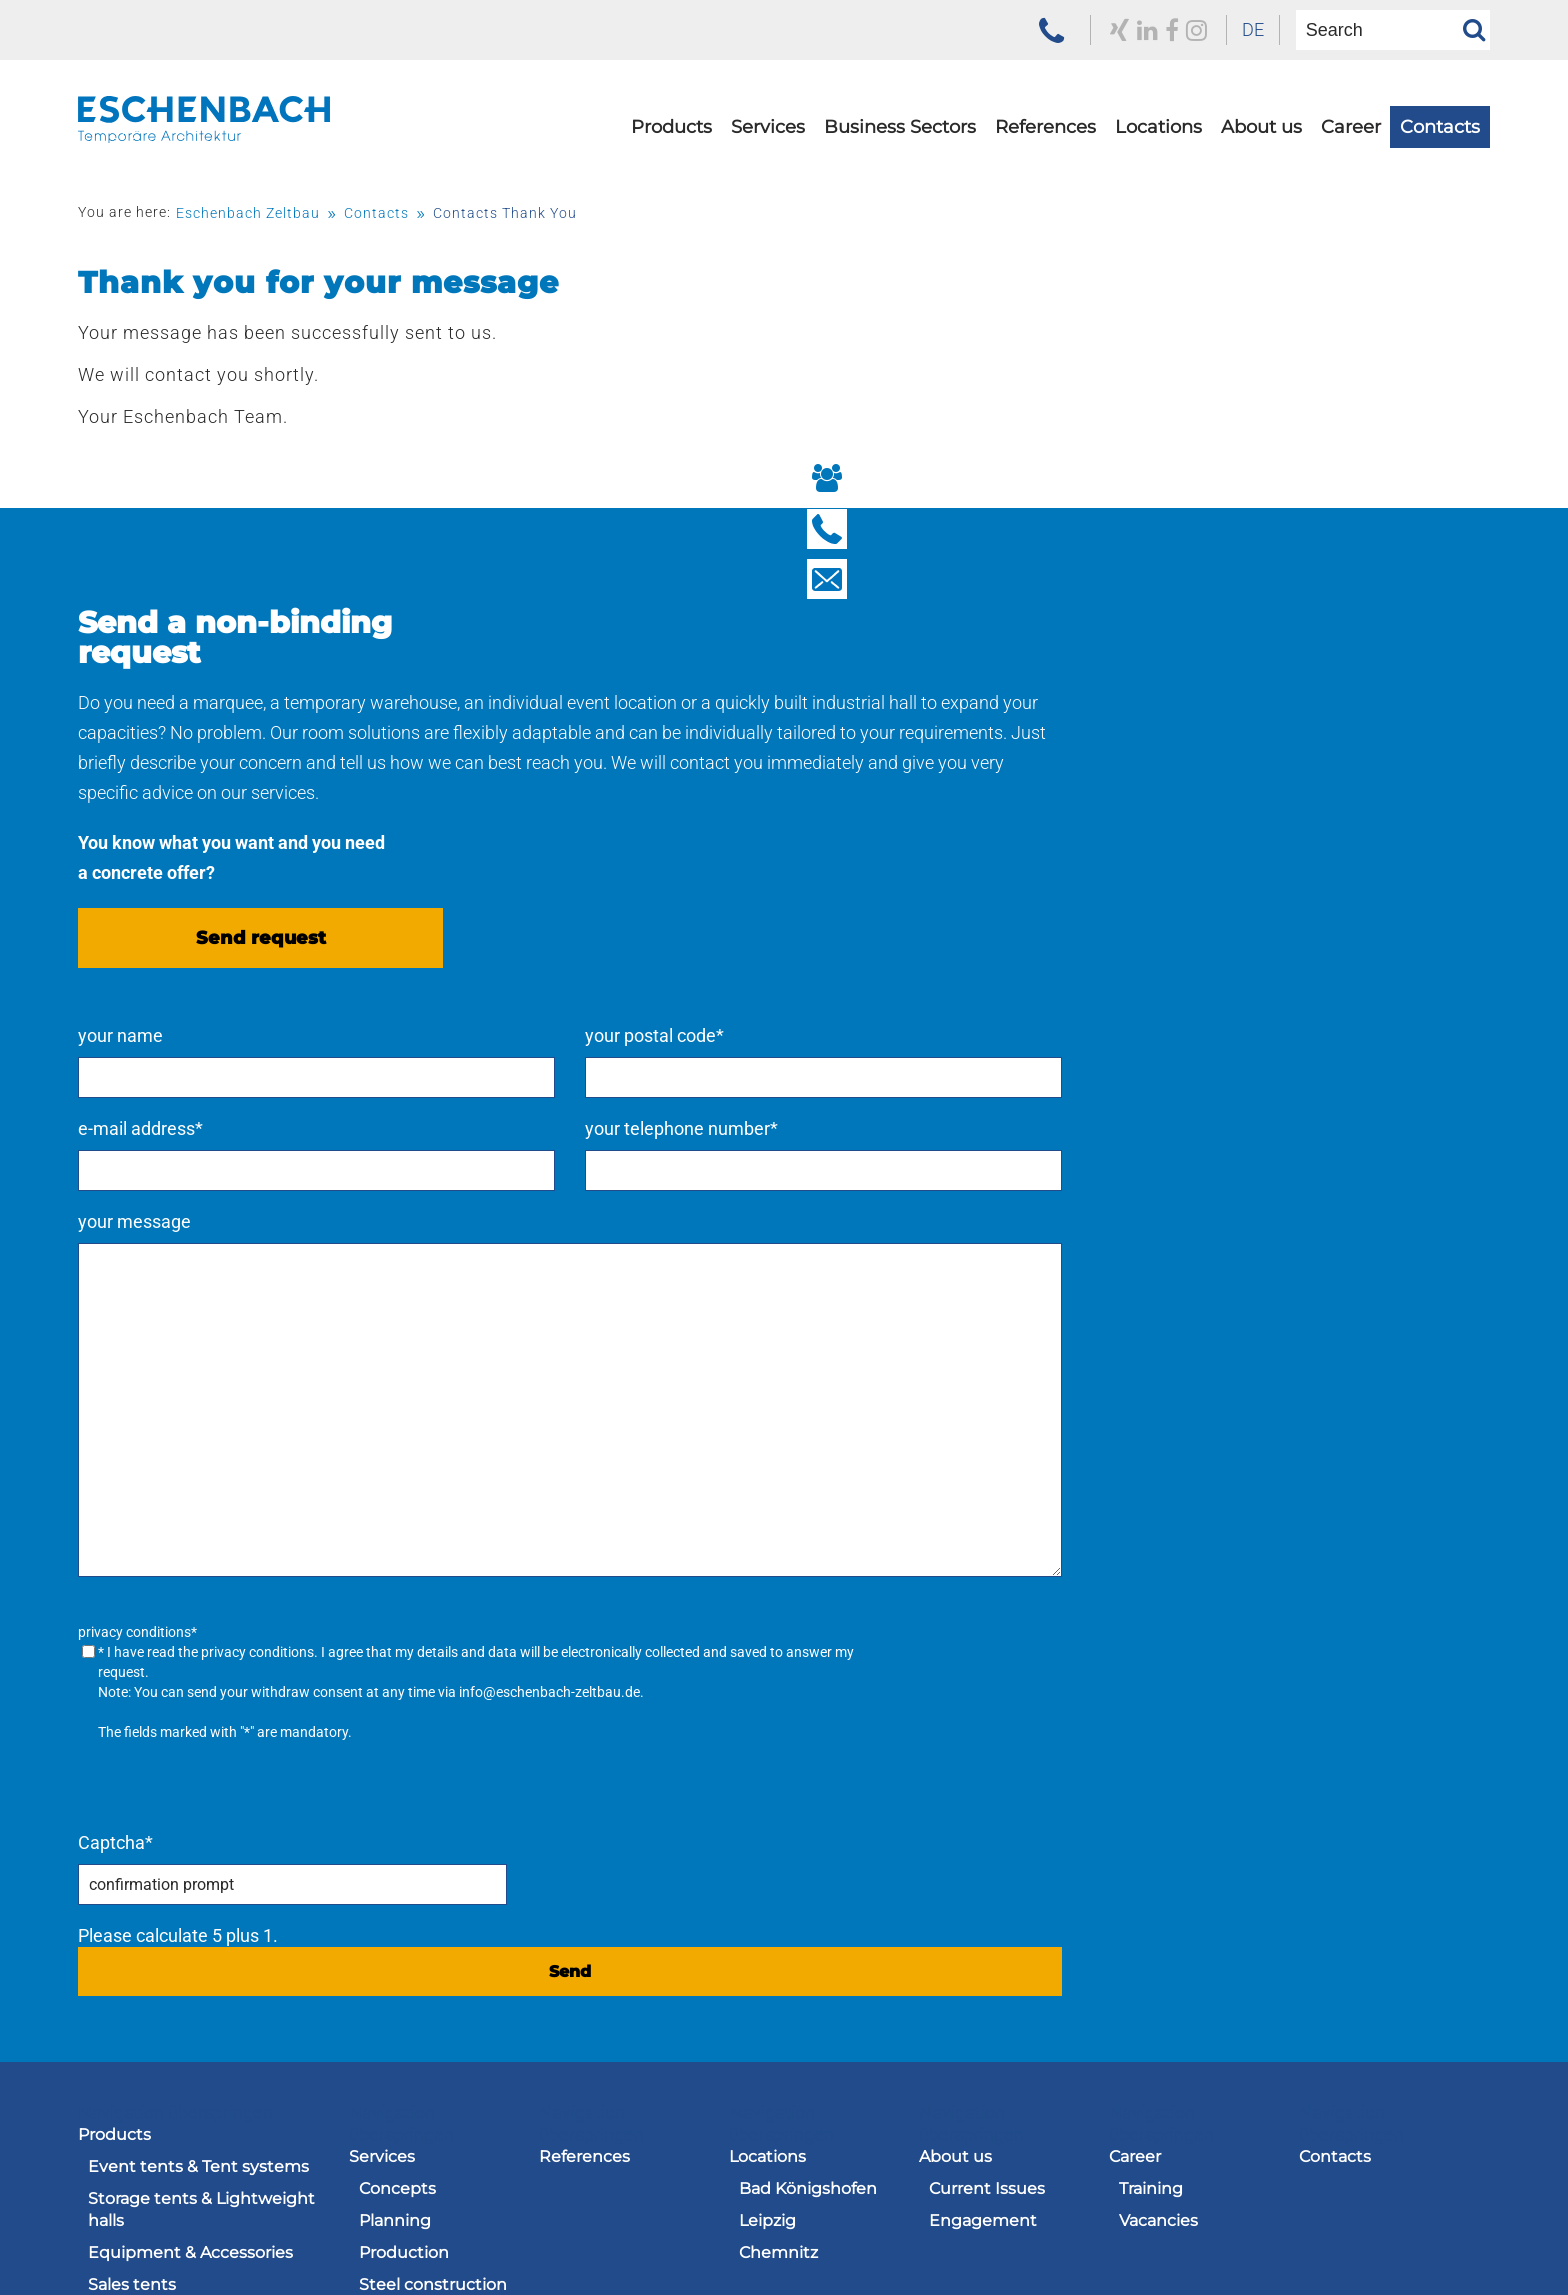 The width and height of the screenshot is (1568, 2295). What do you see at coordinates (925, 657) in the screenshot?
I see `your name` at bounding box center [925, 657].